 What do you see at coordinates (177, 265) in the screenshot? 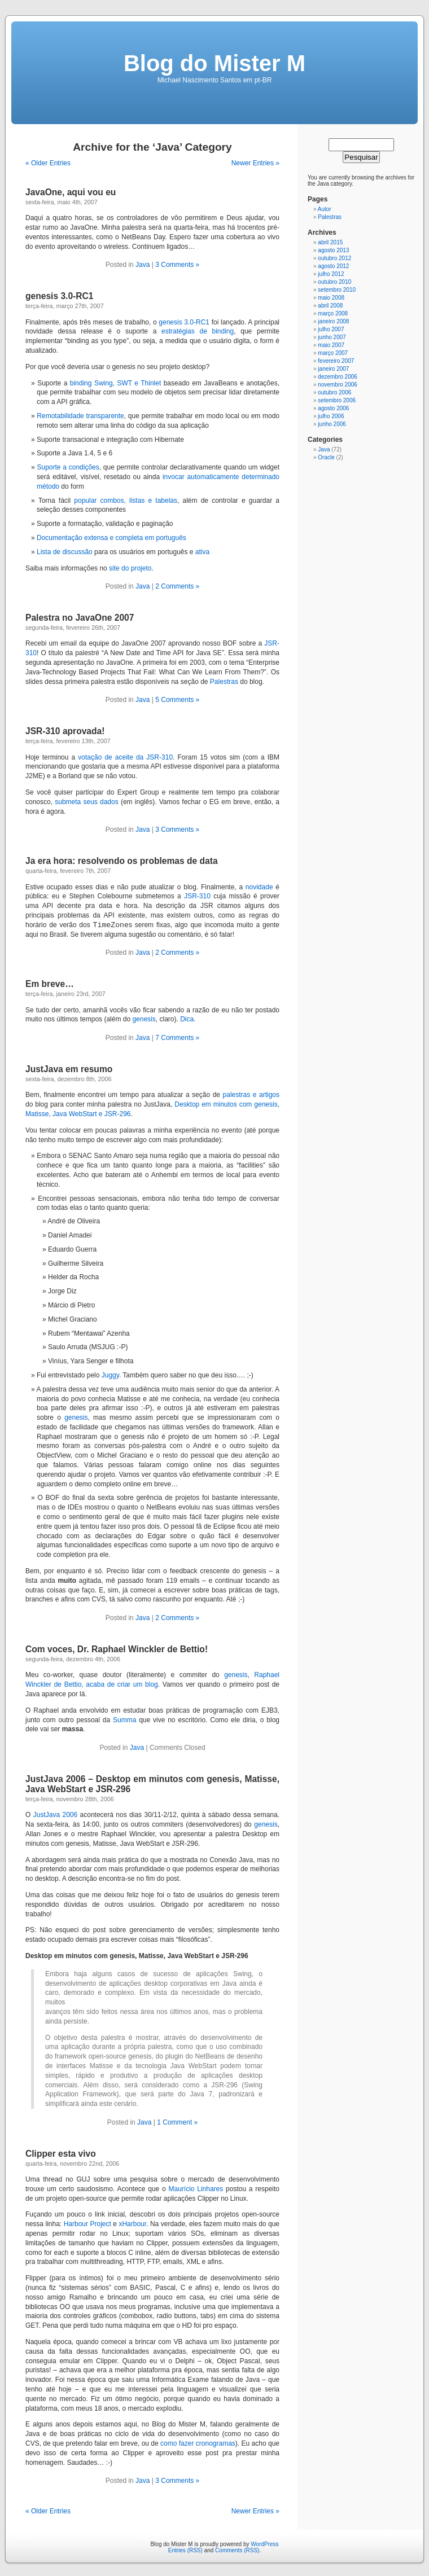
I see `3 Comments »` at bounding box center [177, 265].